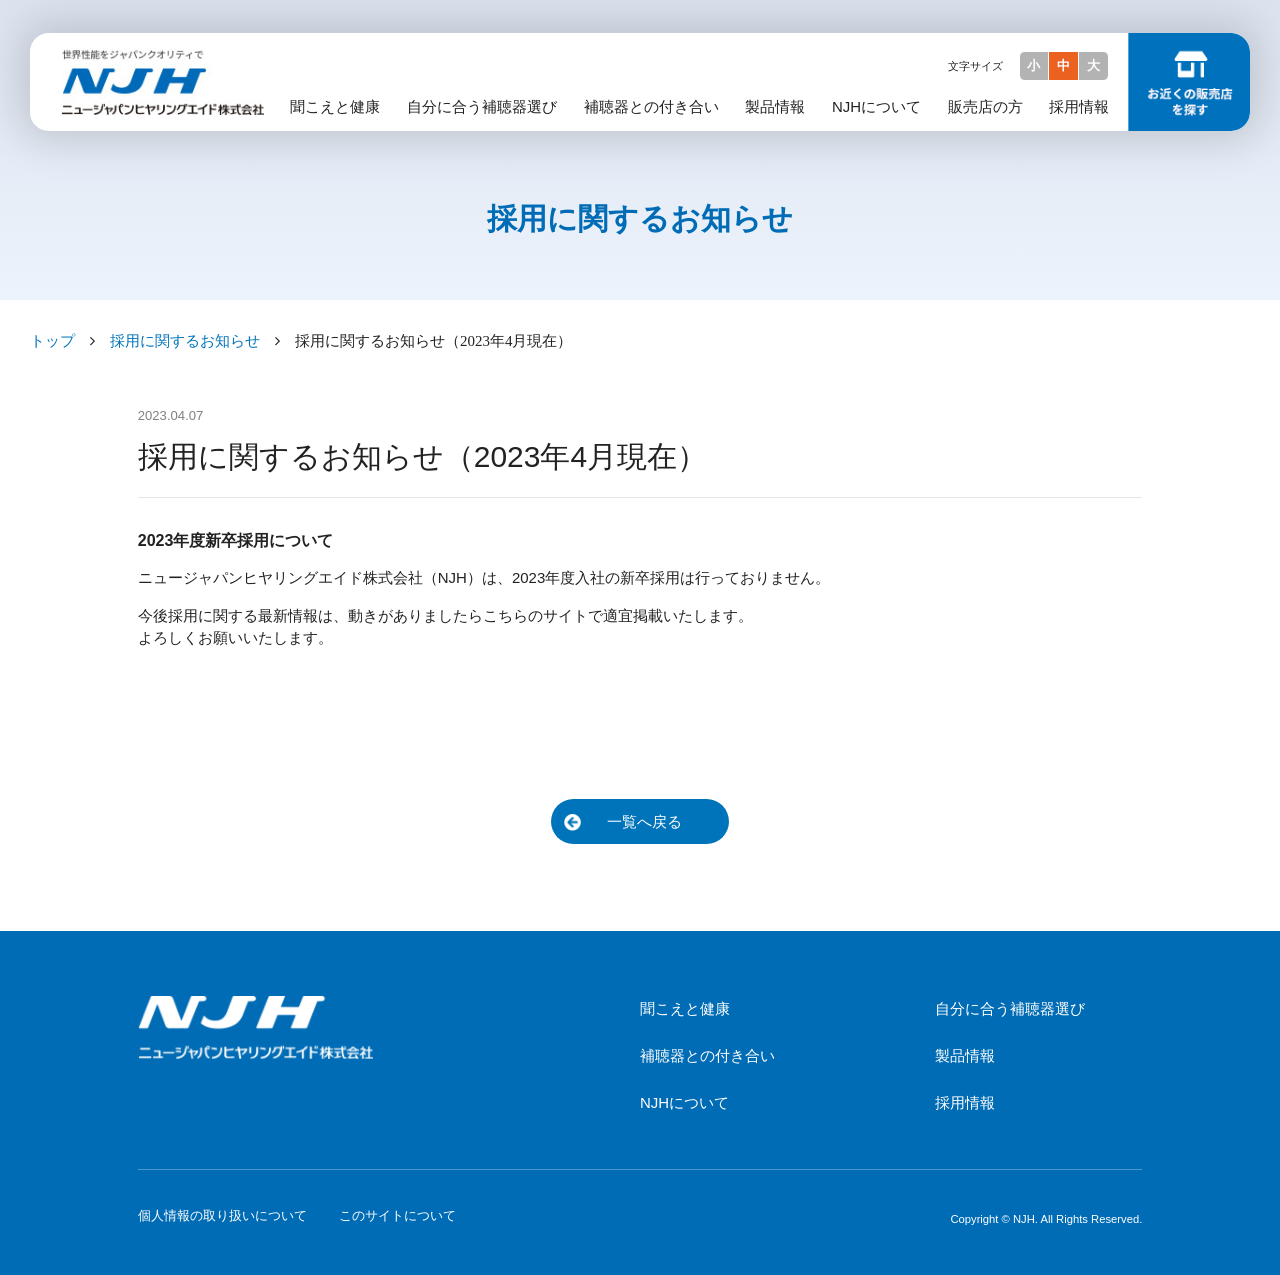  What do you see at coordinates (482, 106) in the screenshot?
I see `自分に合う補聴器選び` at bounding box center [482, 106].